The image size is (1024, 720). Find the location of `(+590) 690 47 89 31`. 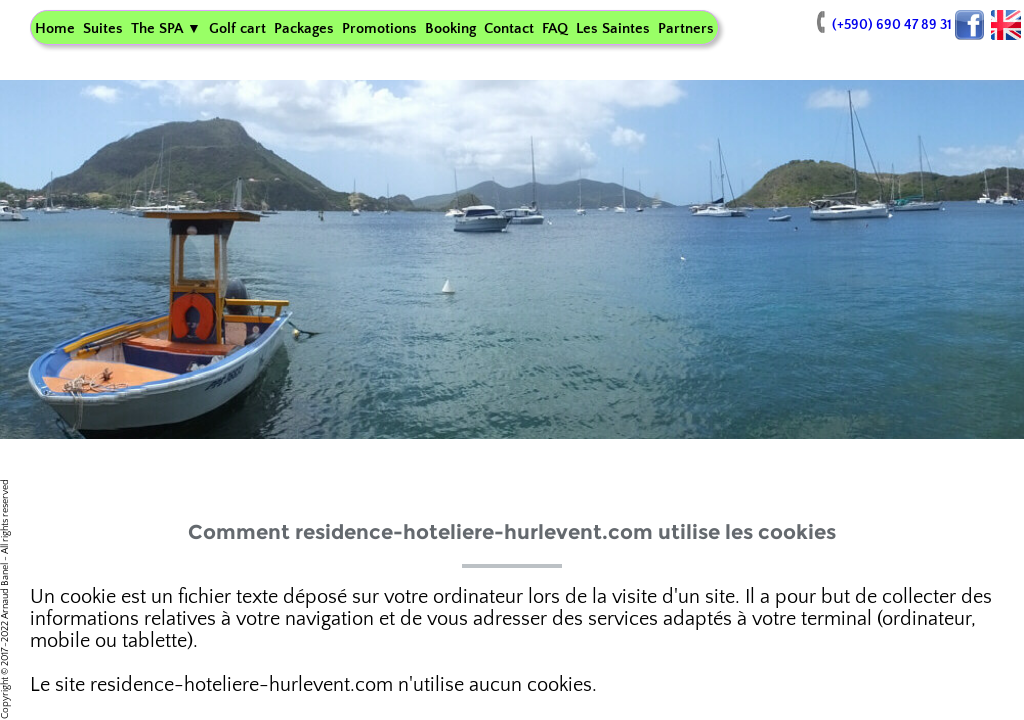

(+590) 690 47 89 31 is located at coordinates (881, 25).